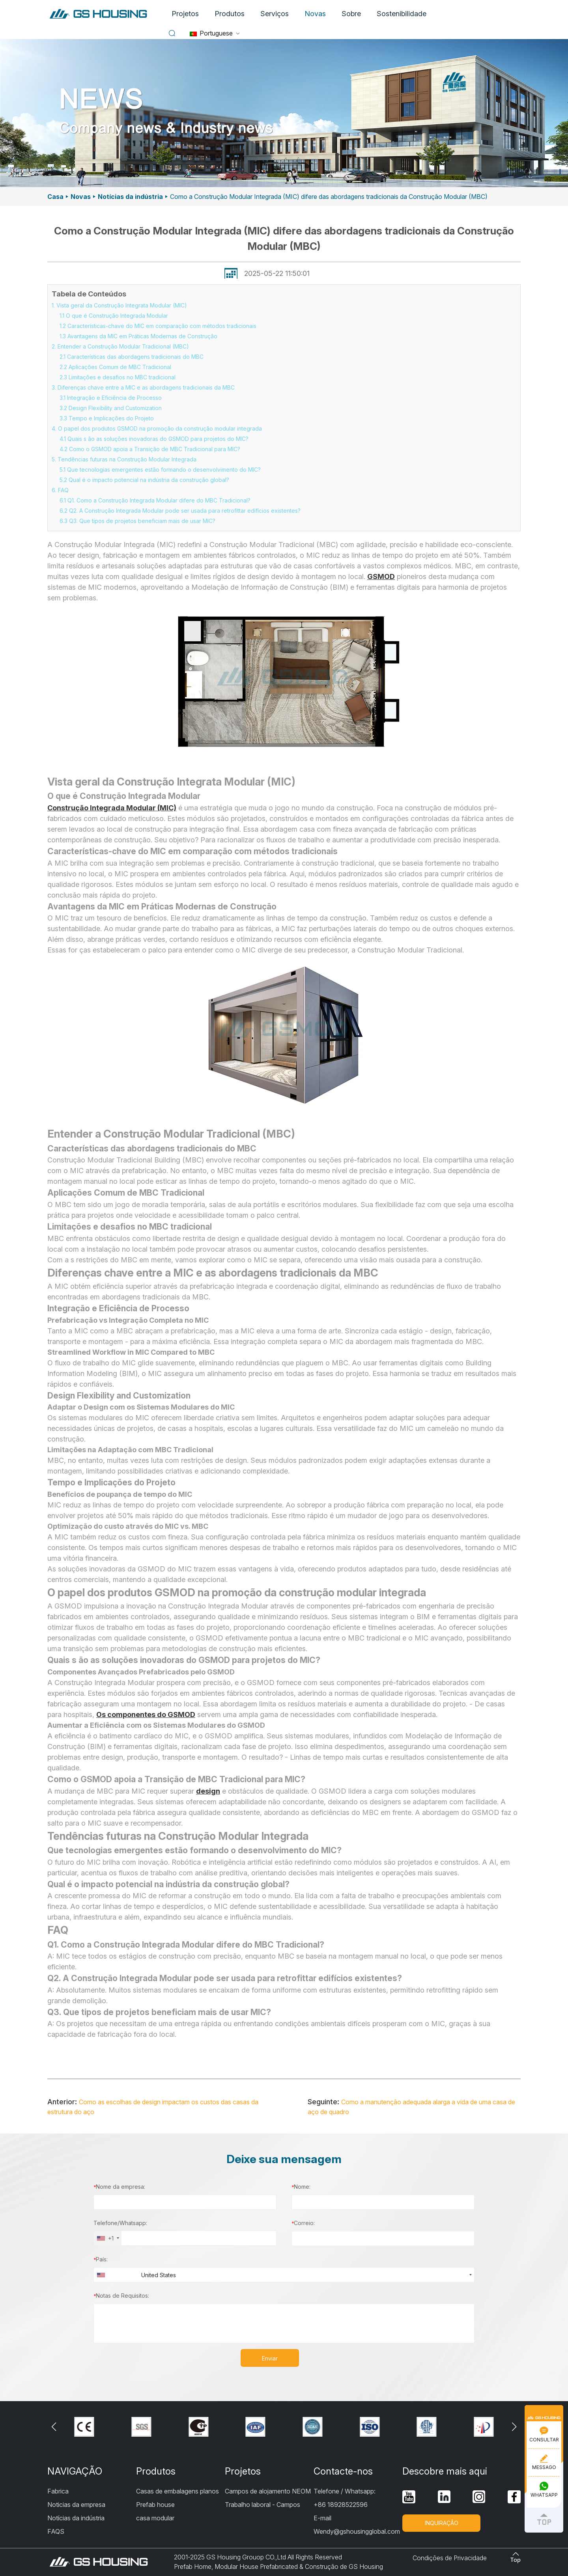 Image resolution: width=568 pixels, height=2576 pixels. What do you see at coordinates (76, 2505) in the screenshot?
I see `Noticias da empresa` at bounding box center [76, 2505].